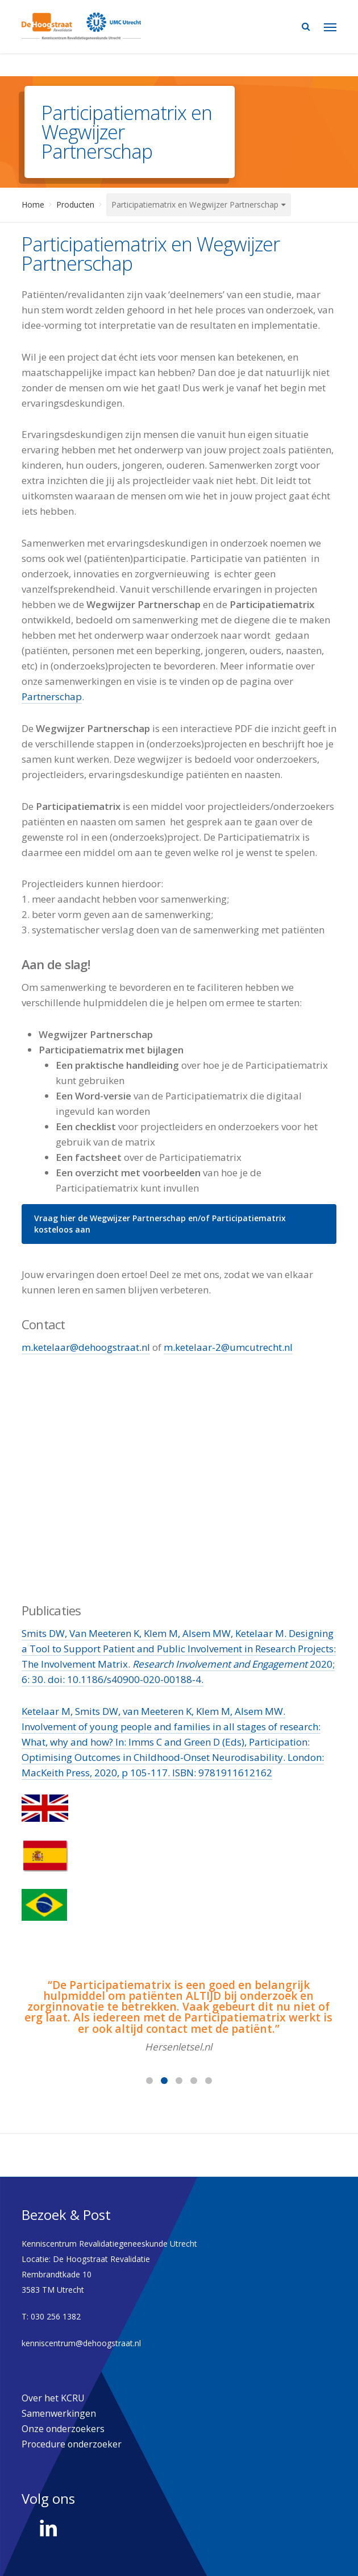 The image size is (358, 2576). I want to click on Partnerschap, so click(52, 696).